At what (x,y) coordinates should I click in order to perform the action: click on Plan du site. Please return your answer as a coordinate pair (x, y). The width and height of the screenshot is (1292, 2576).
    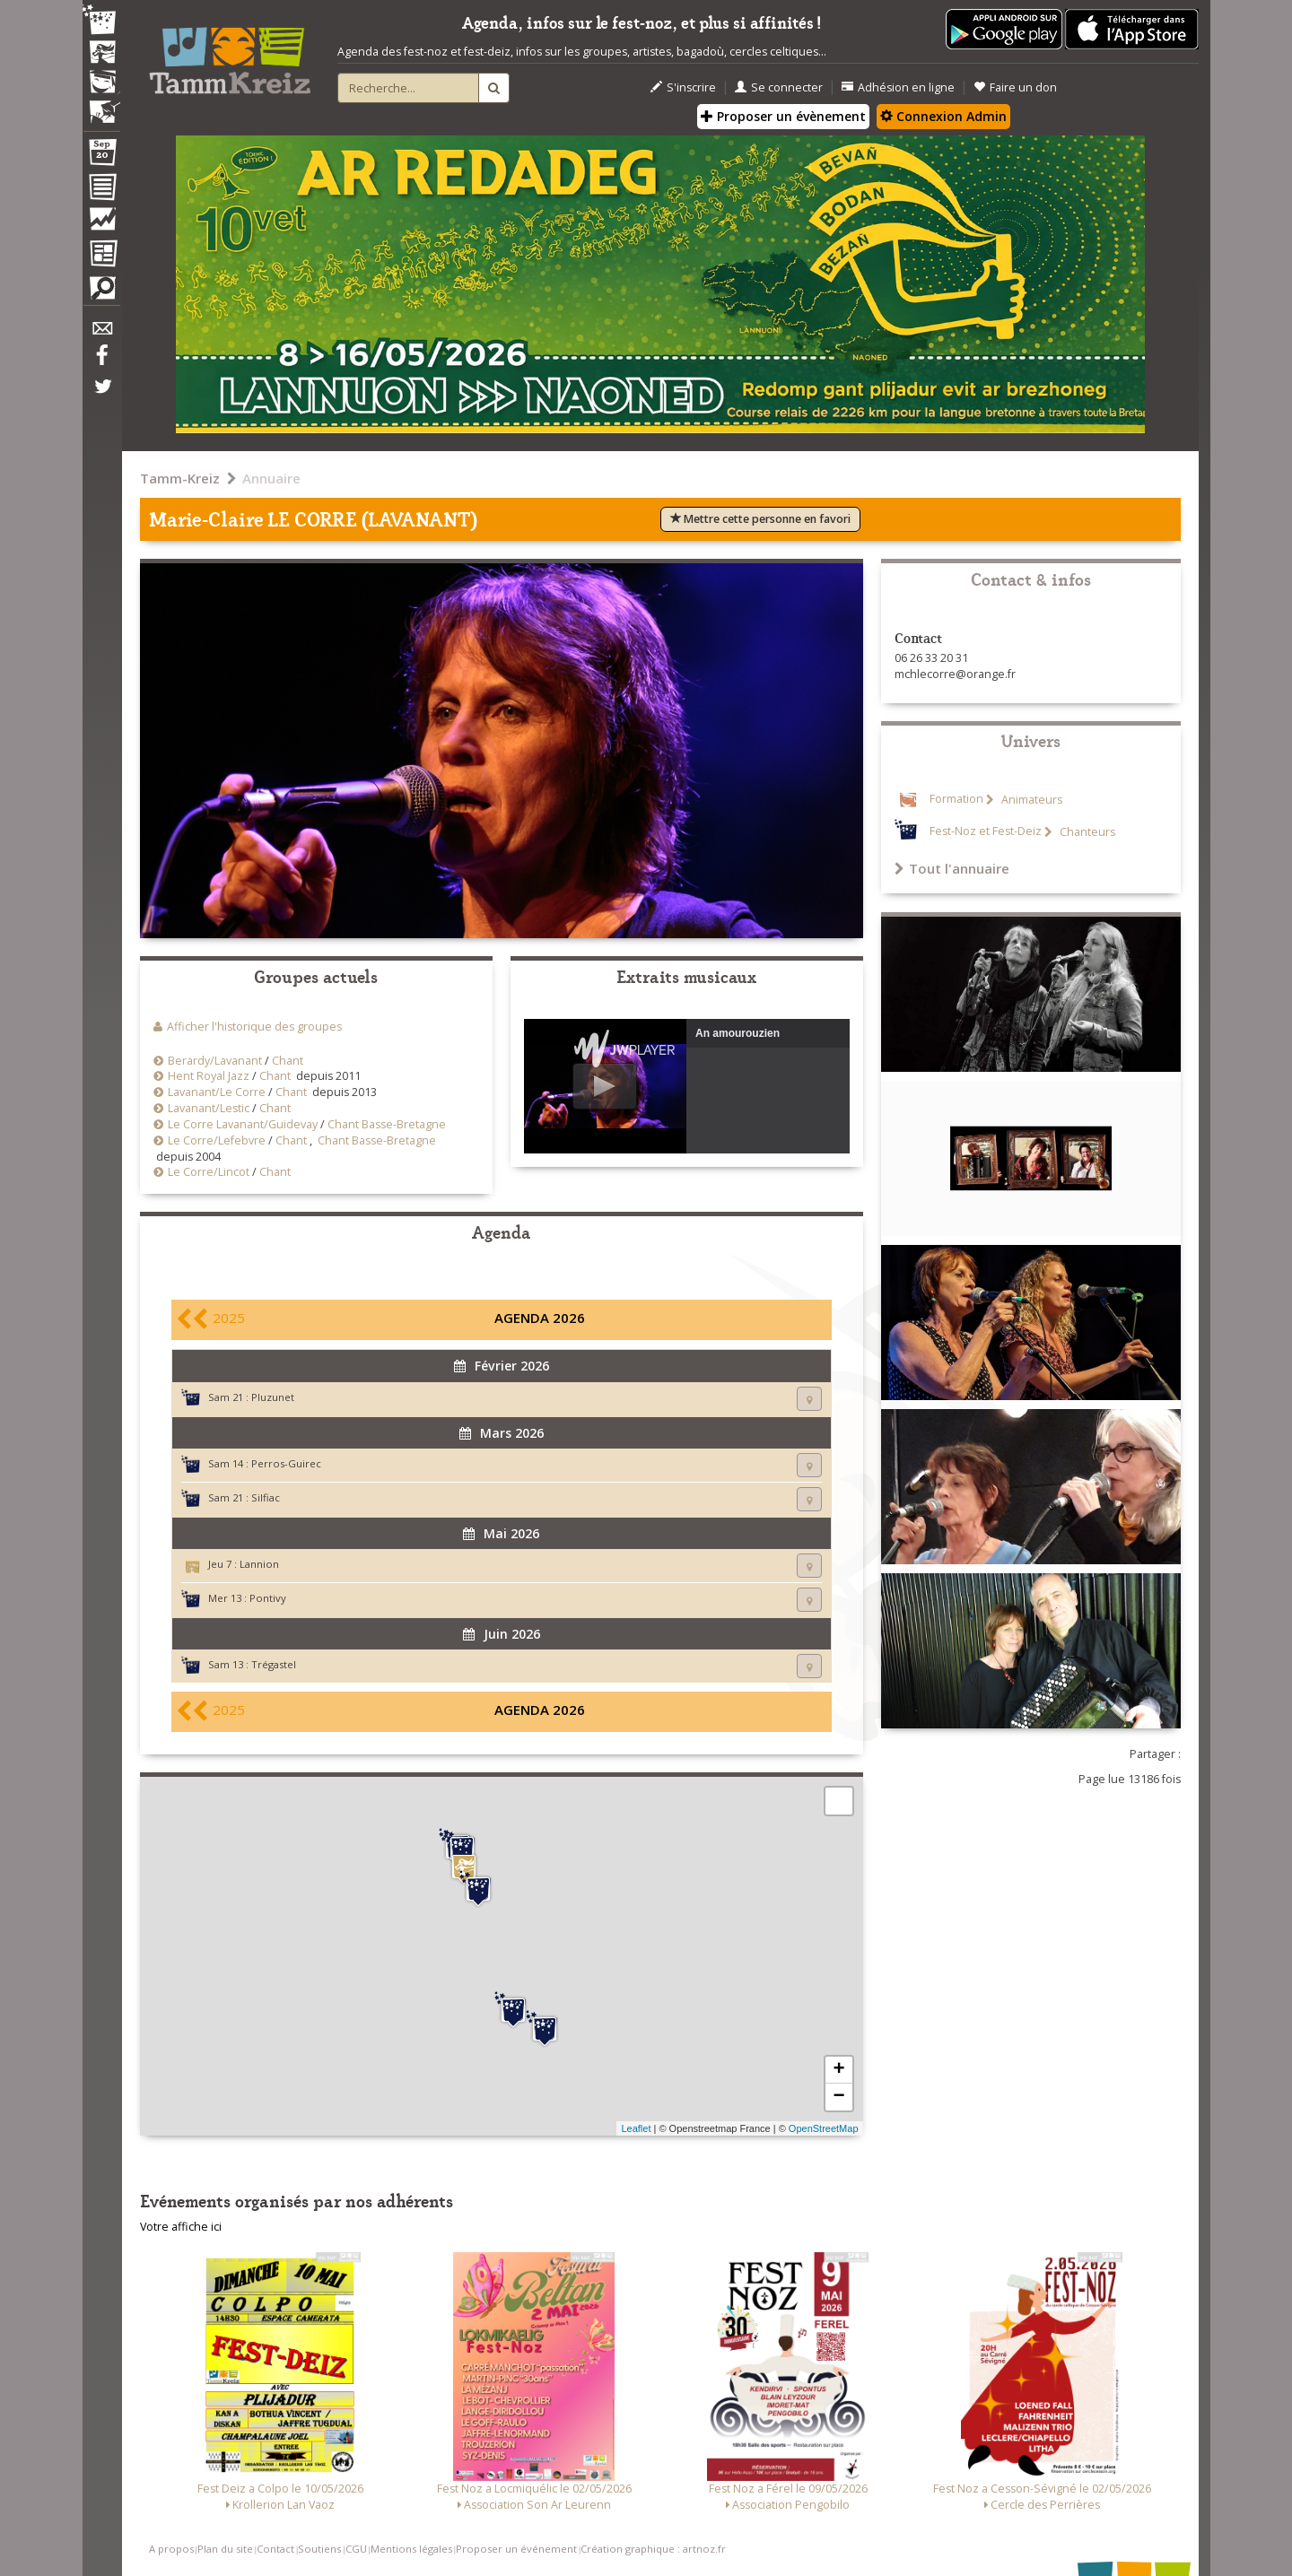
    Looking at the image, I should click on (225, 2548).